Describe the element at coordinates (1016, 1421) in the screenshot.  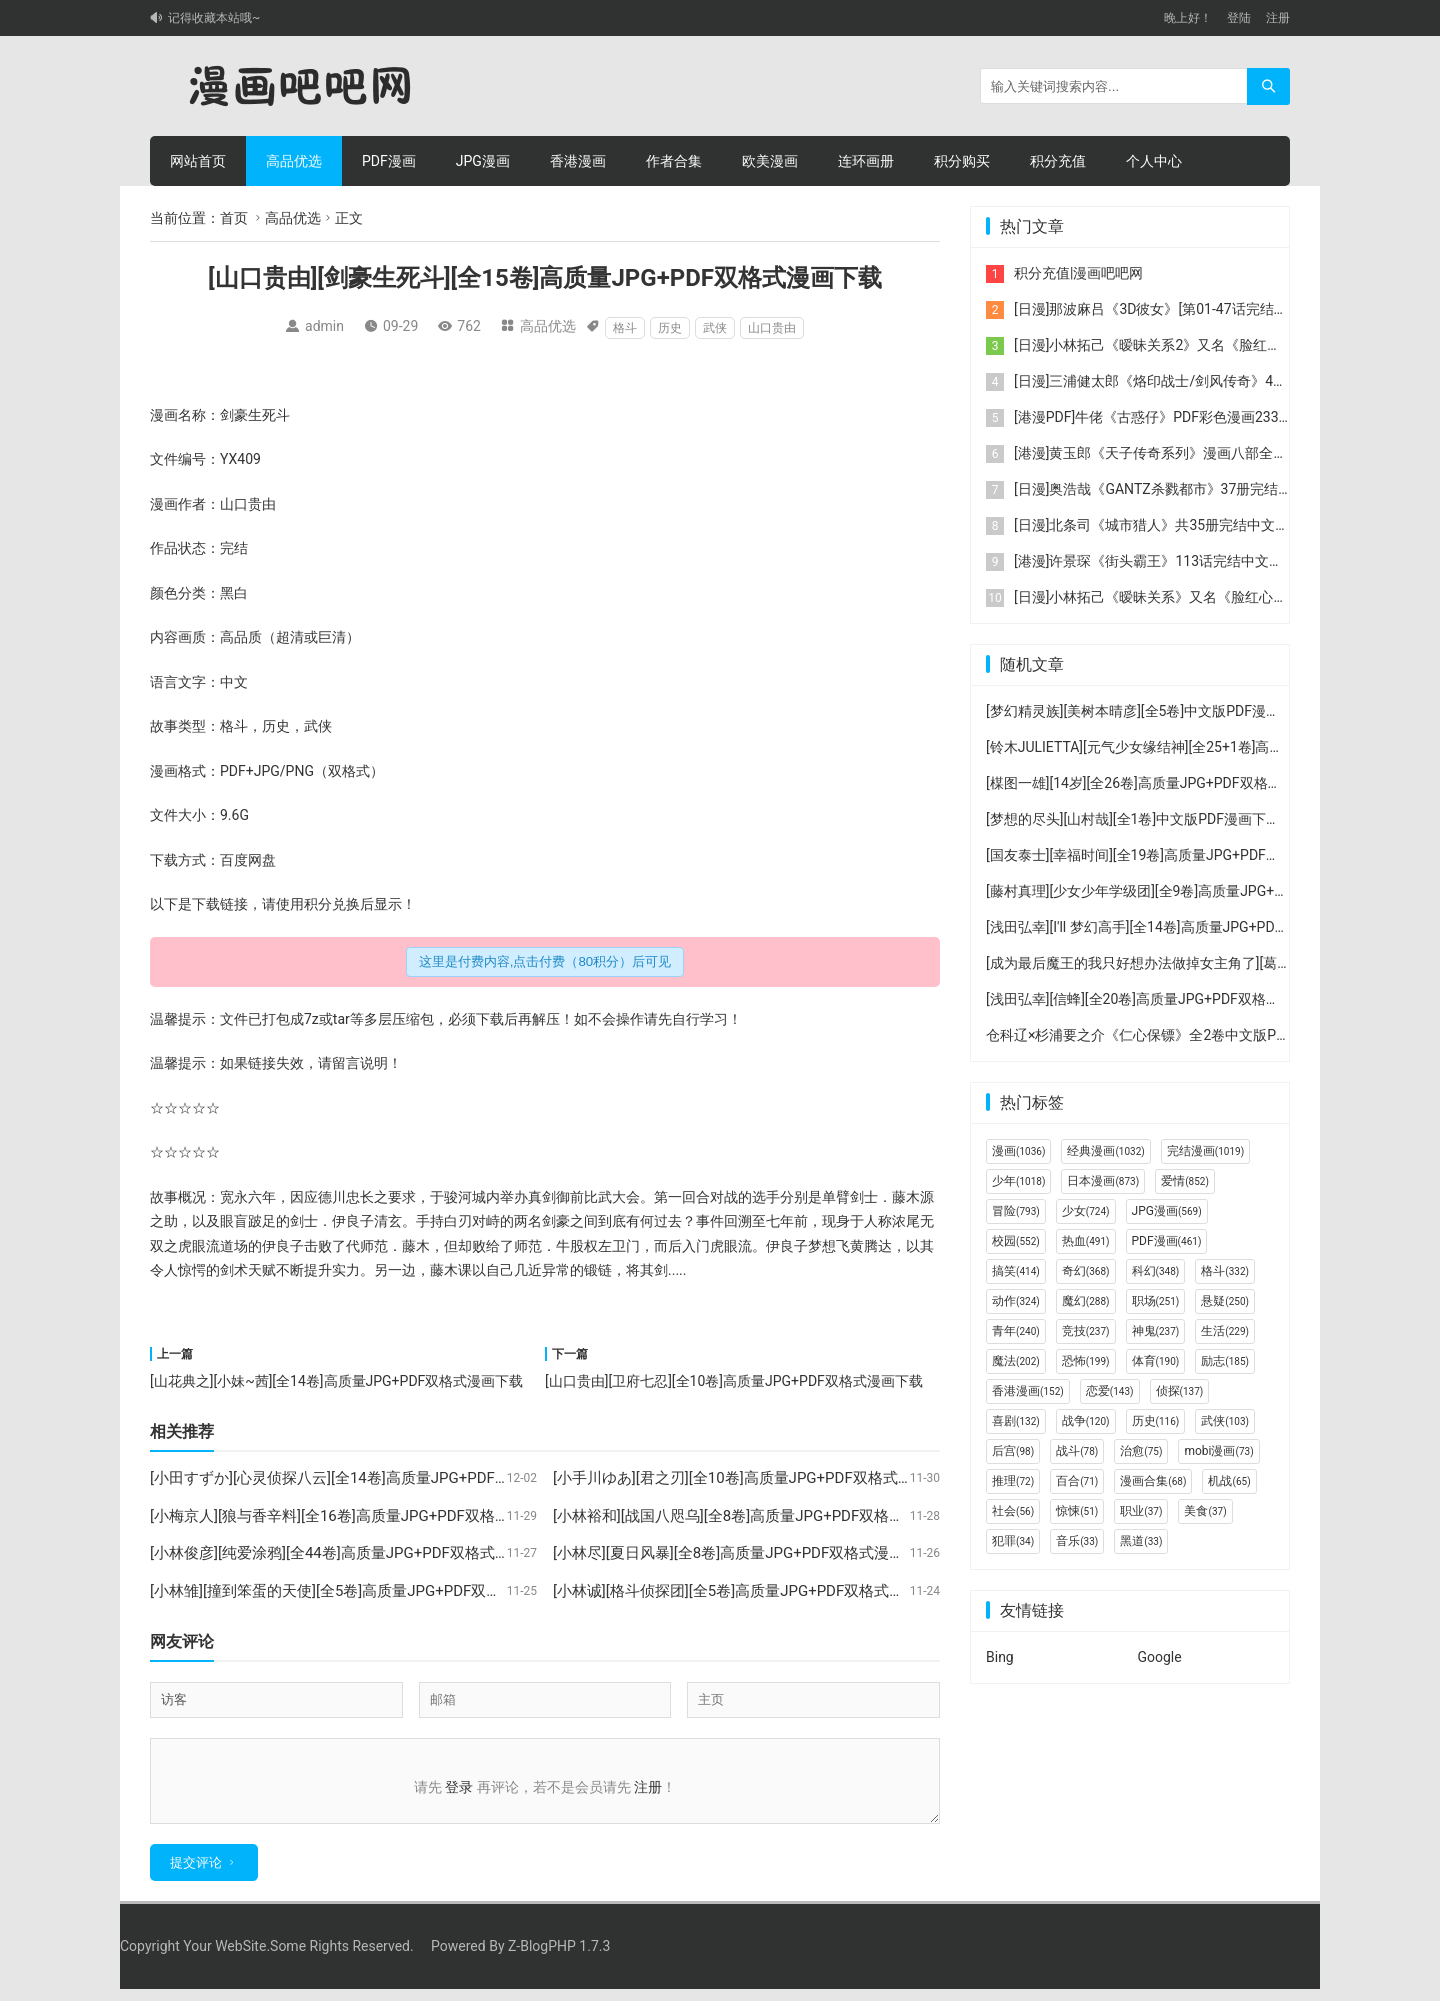
I see `喜剧` at that location.